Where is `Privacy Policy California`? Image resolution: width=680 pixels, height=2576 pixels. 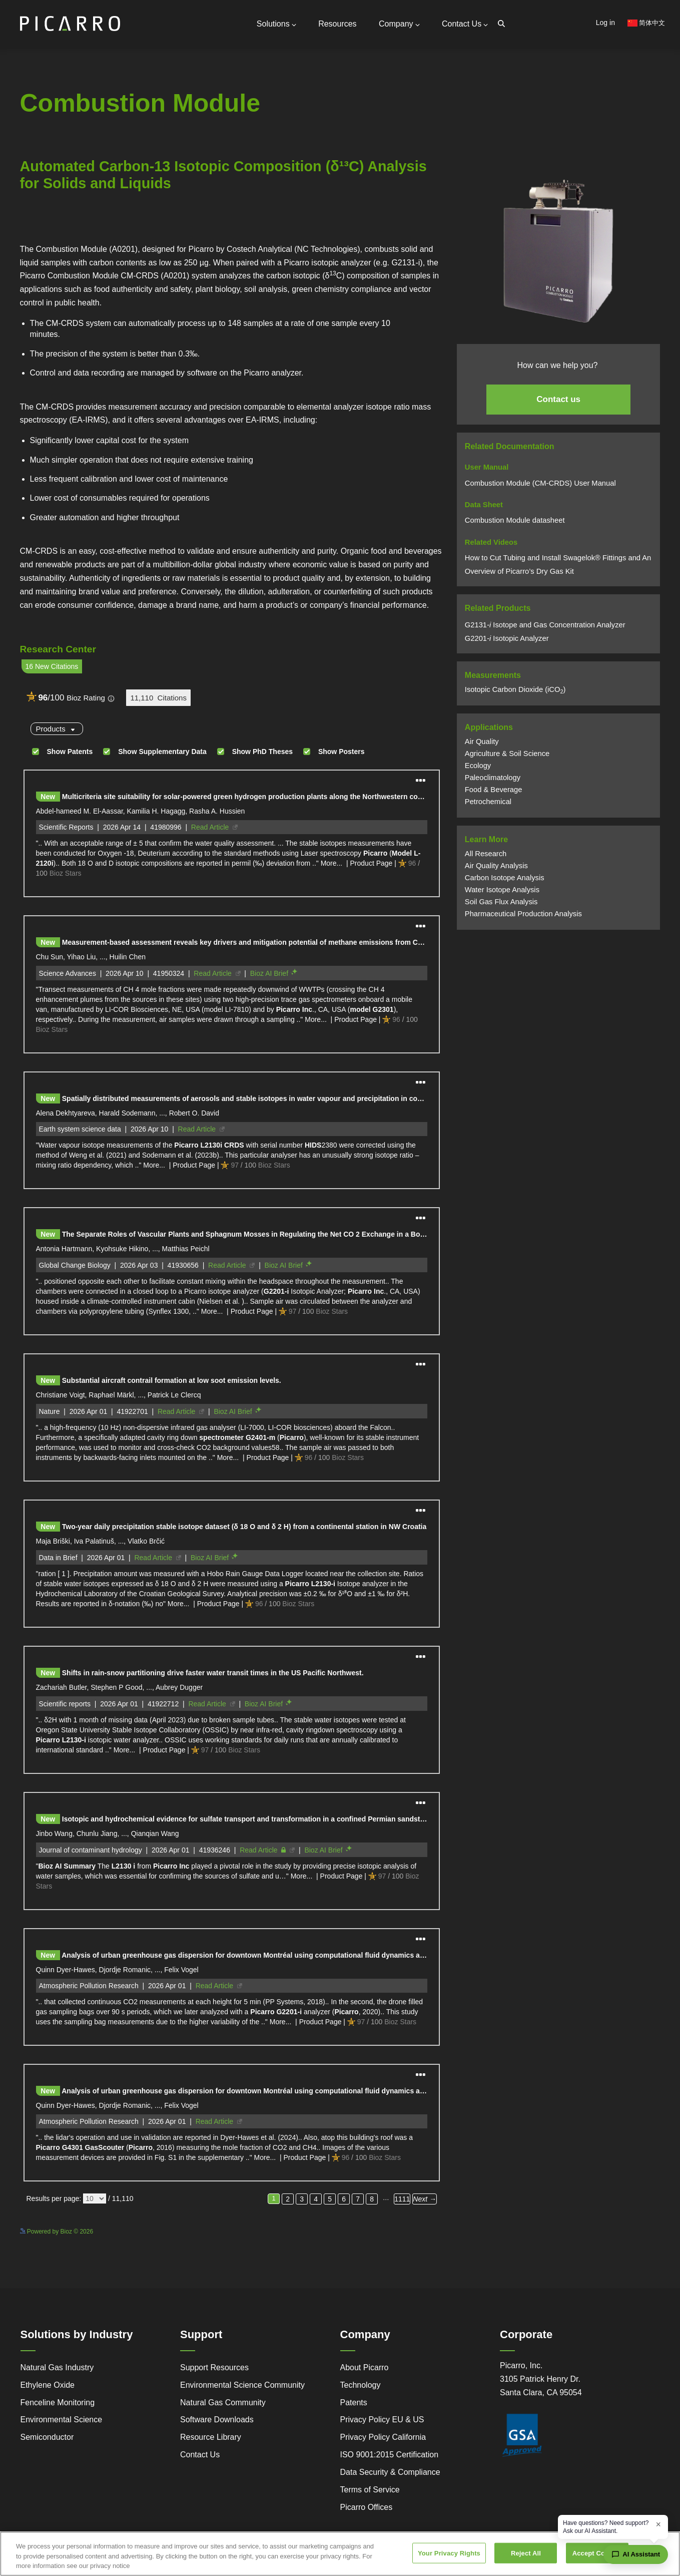 Privacy Policy California is located at coordinates (383, 2437).